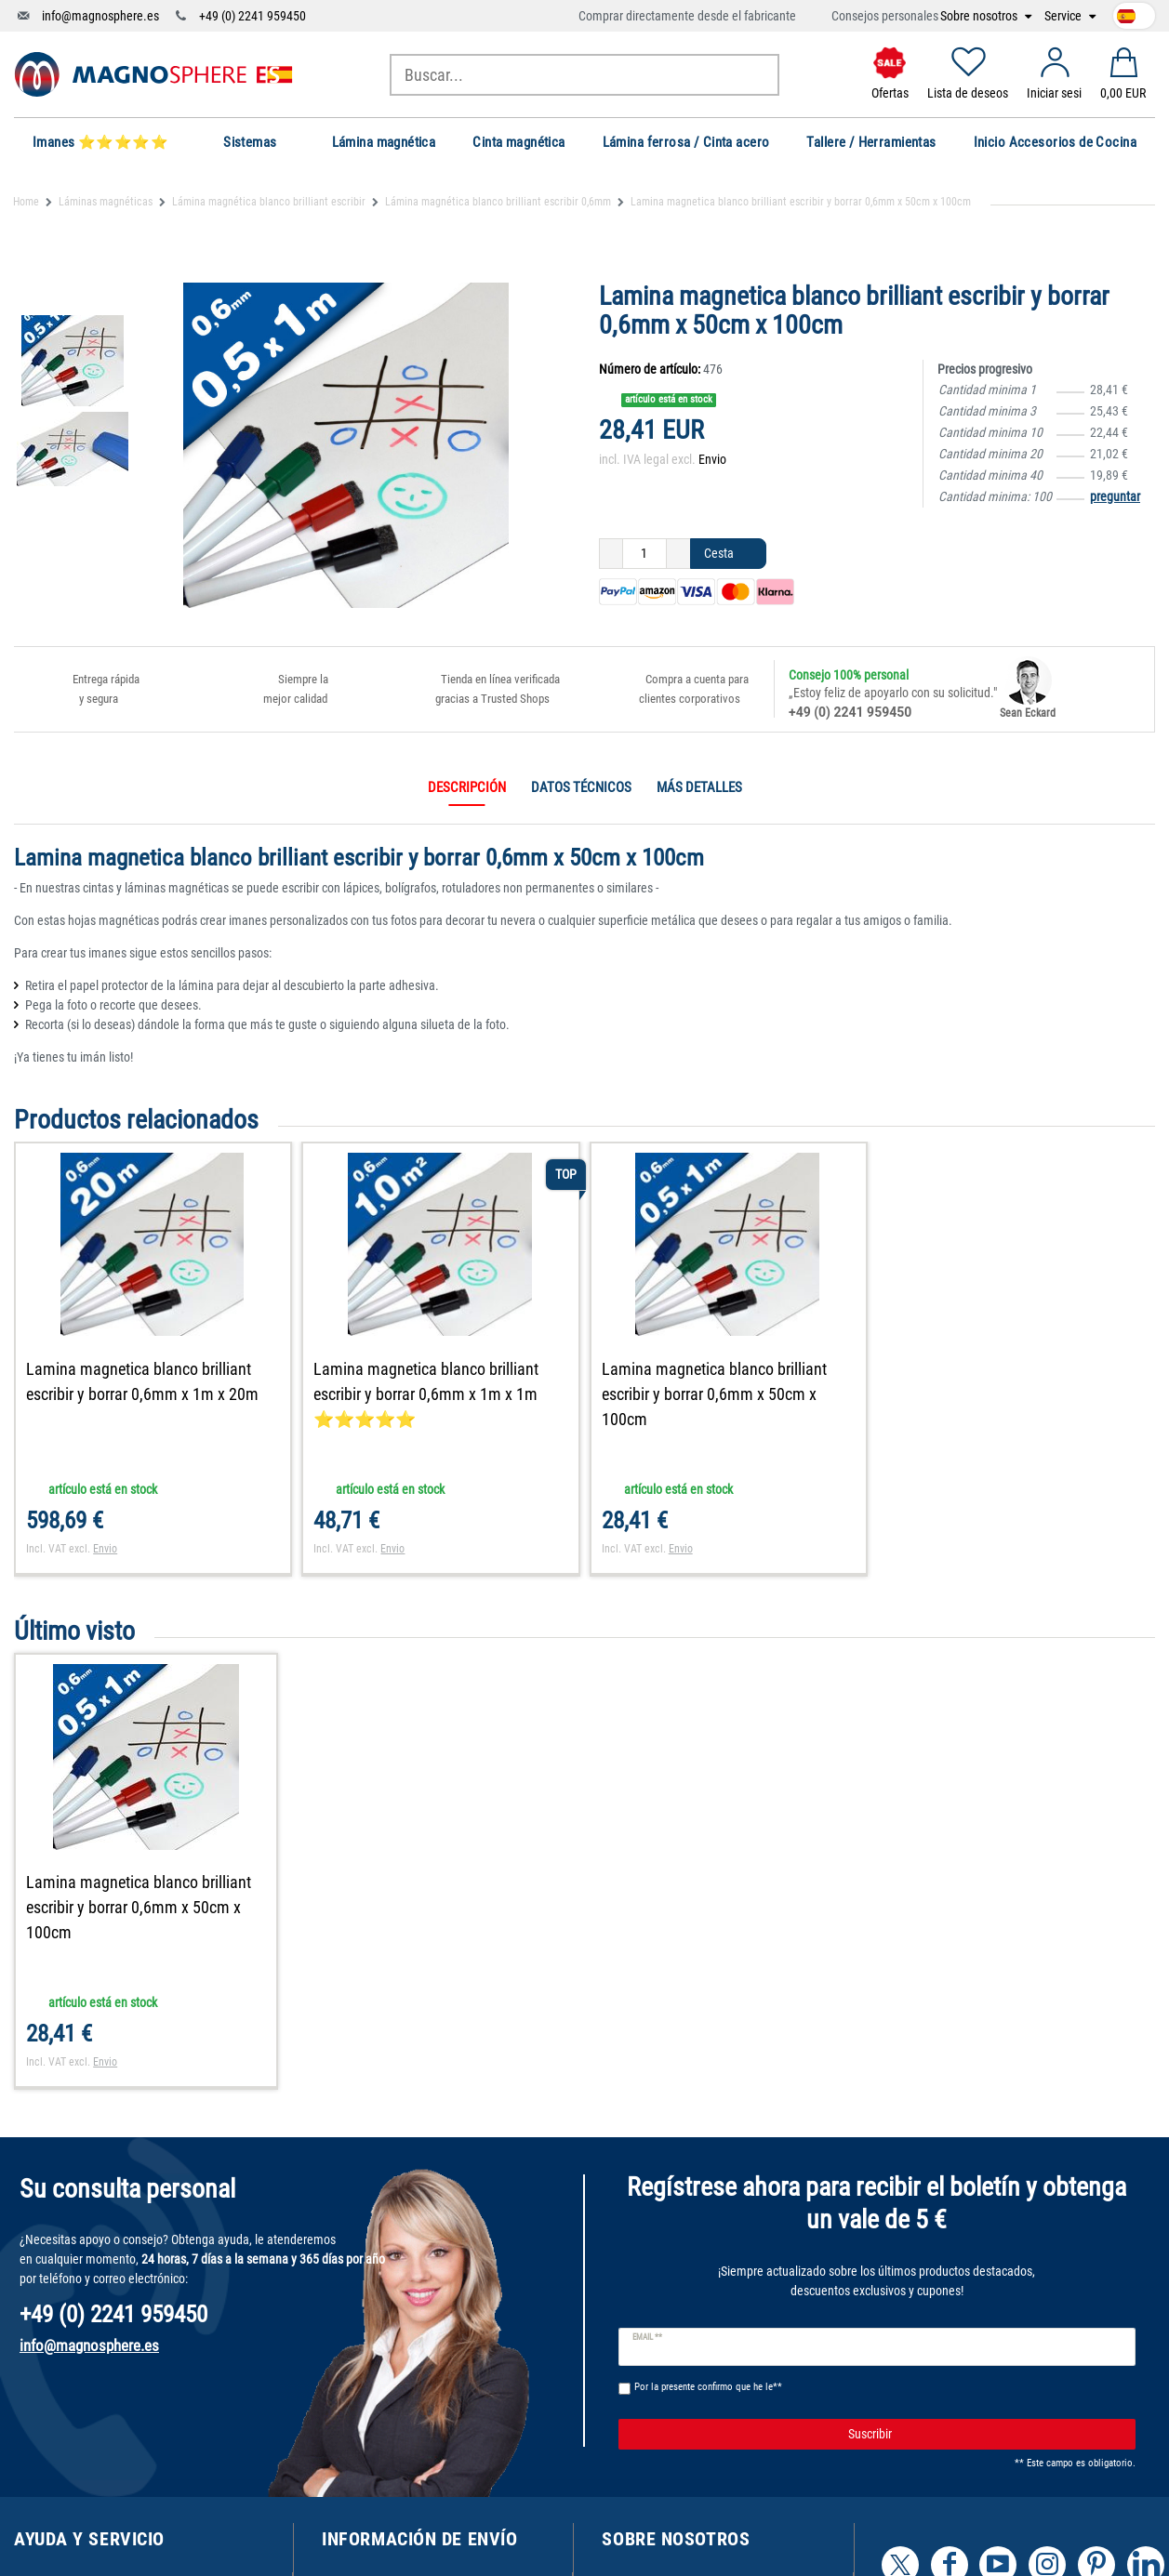 The height and width of the screenshot is (2576, 1169). I want to click on [Ceres::Template.itemQuantityInputIncrease], so click(678, 554).